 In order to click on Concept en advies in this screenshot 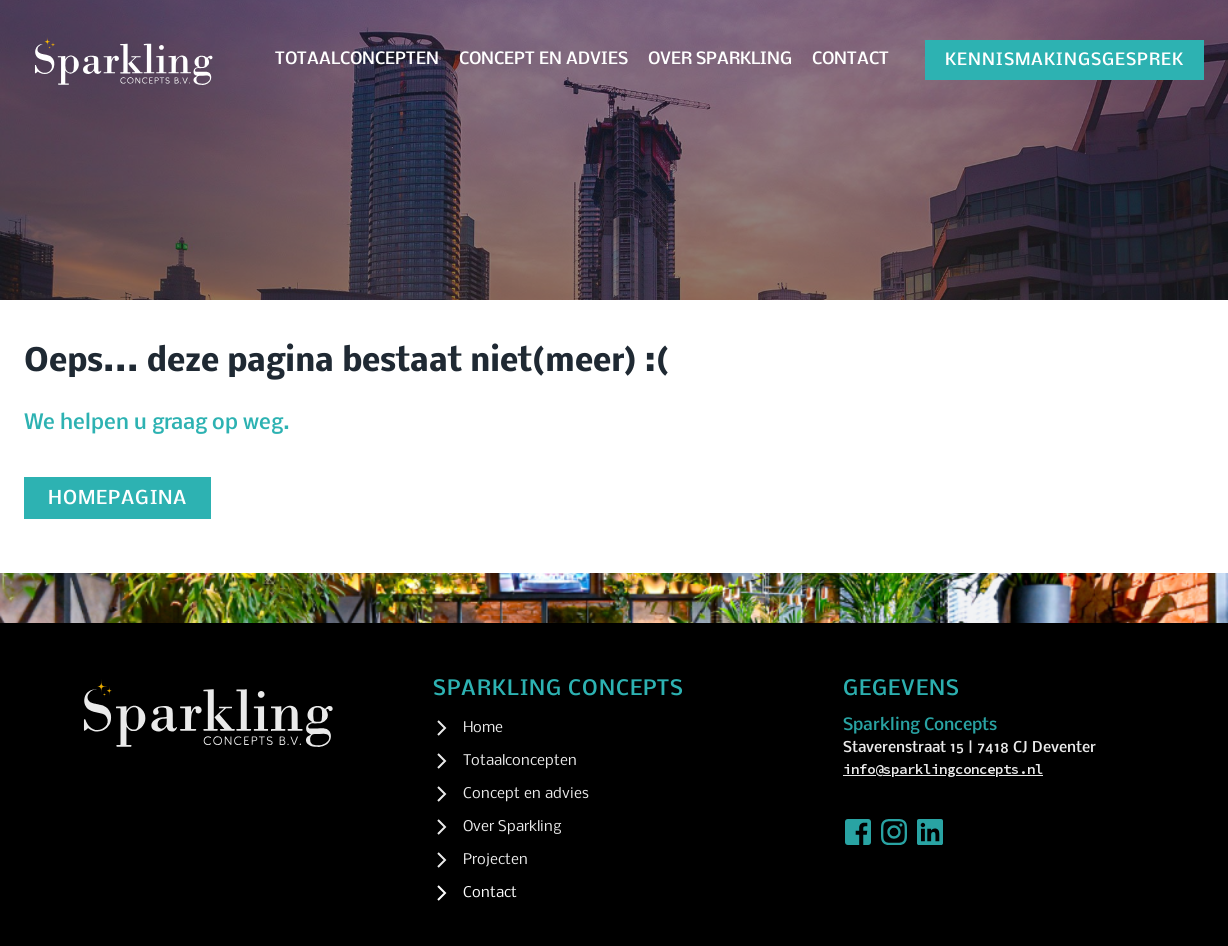, I will do `click(543, 59)`.